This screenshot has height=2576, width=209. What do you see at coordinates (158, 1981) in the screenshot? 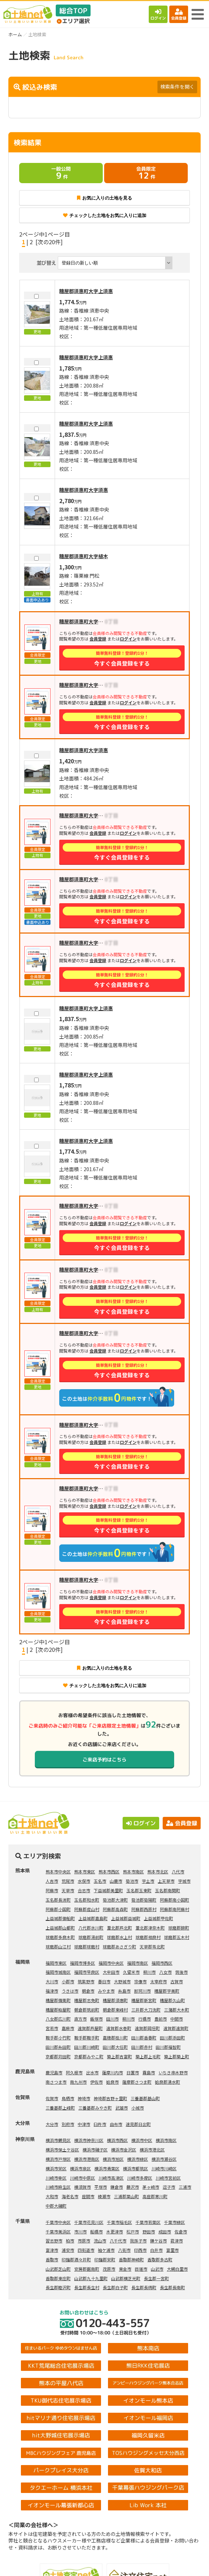
I see `太宰府市` at bounding box center [158, 1981].